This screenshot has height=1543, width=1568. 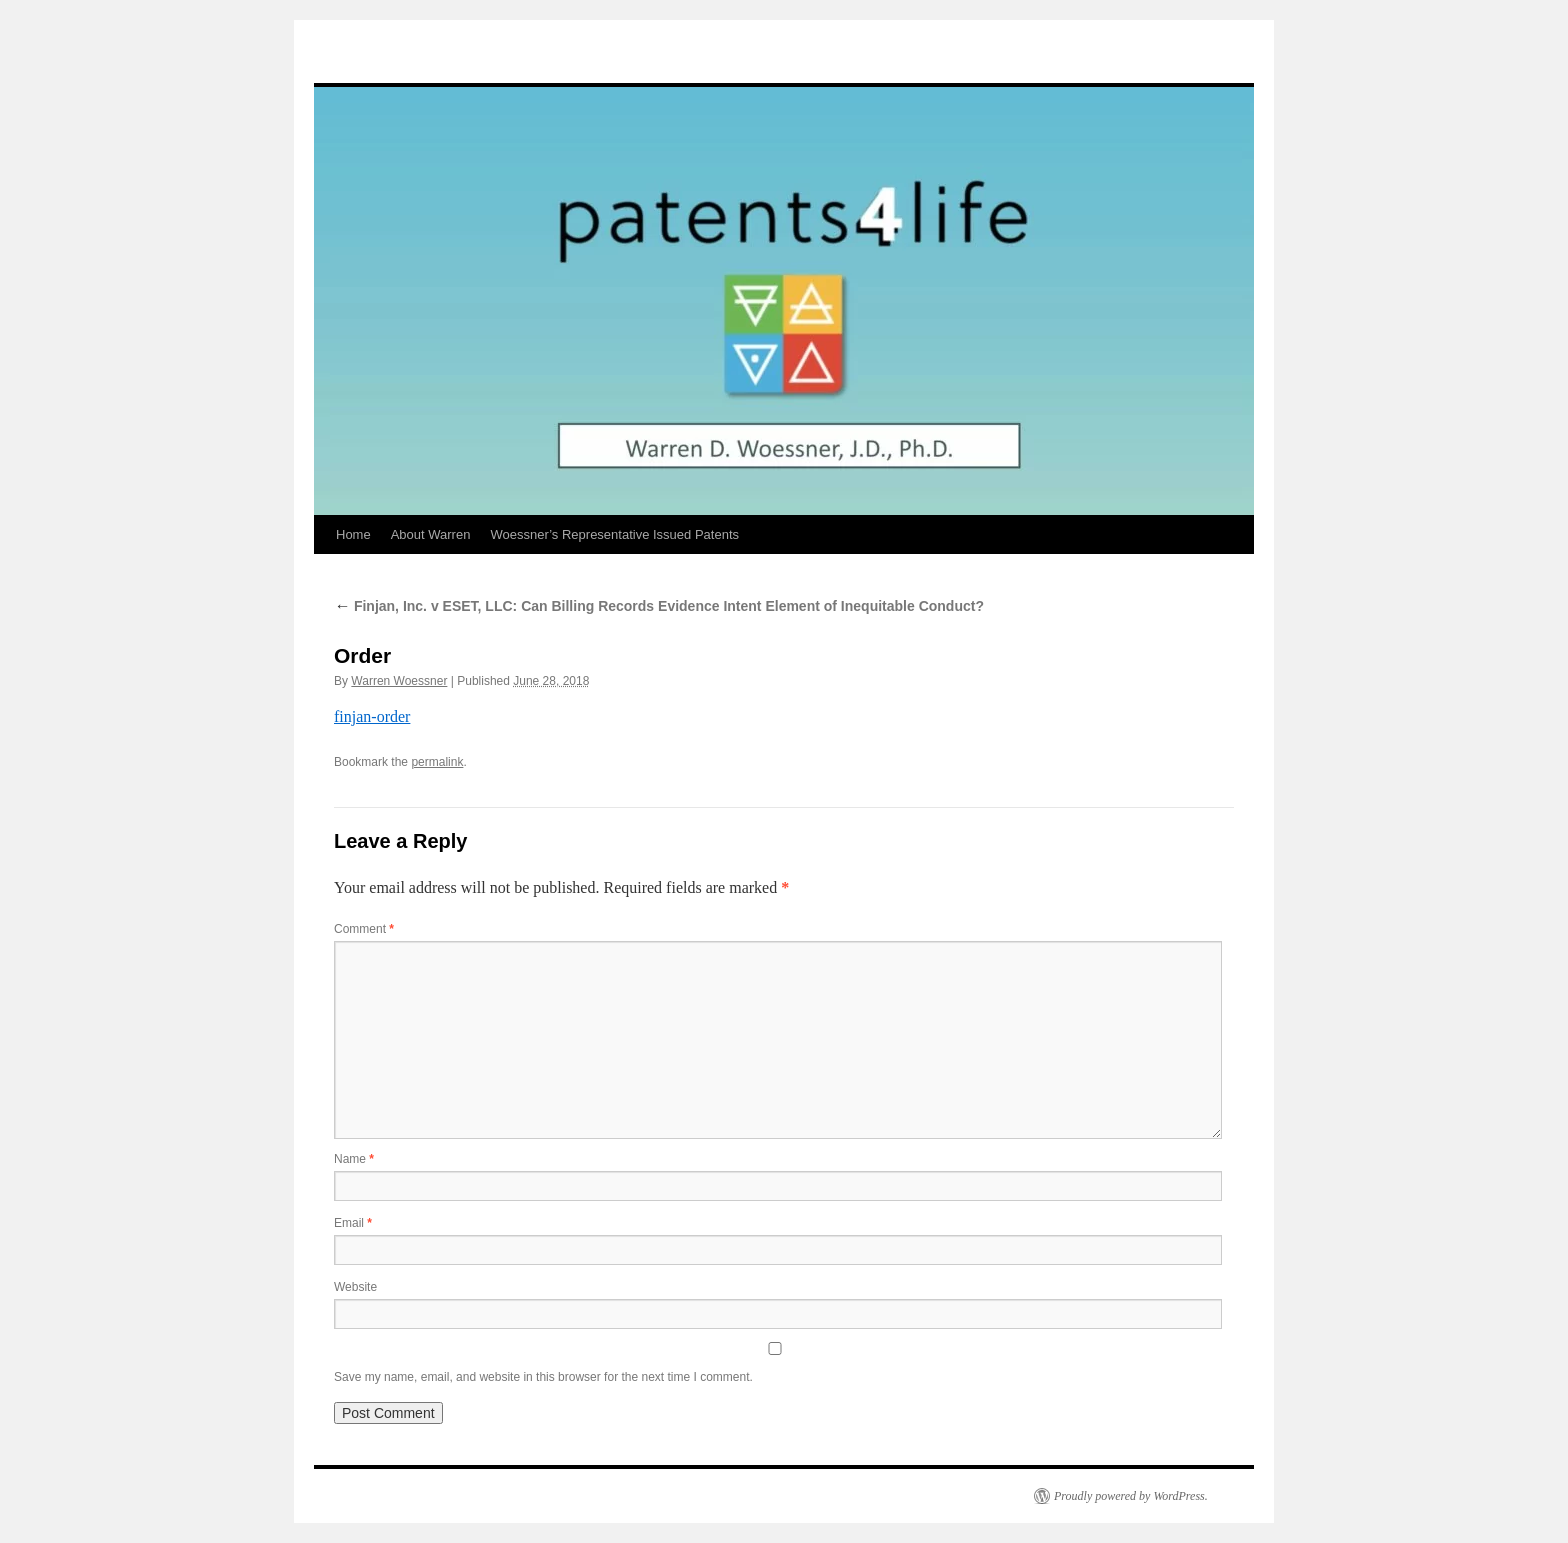 I want to click on About Warren, so click(x=431, y=534).